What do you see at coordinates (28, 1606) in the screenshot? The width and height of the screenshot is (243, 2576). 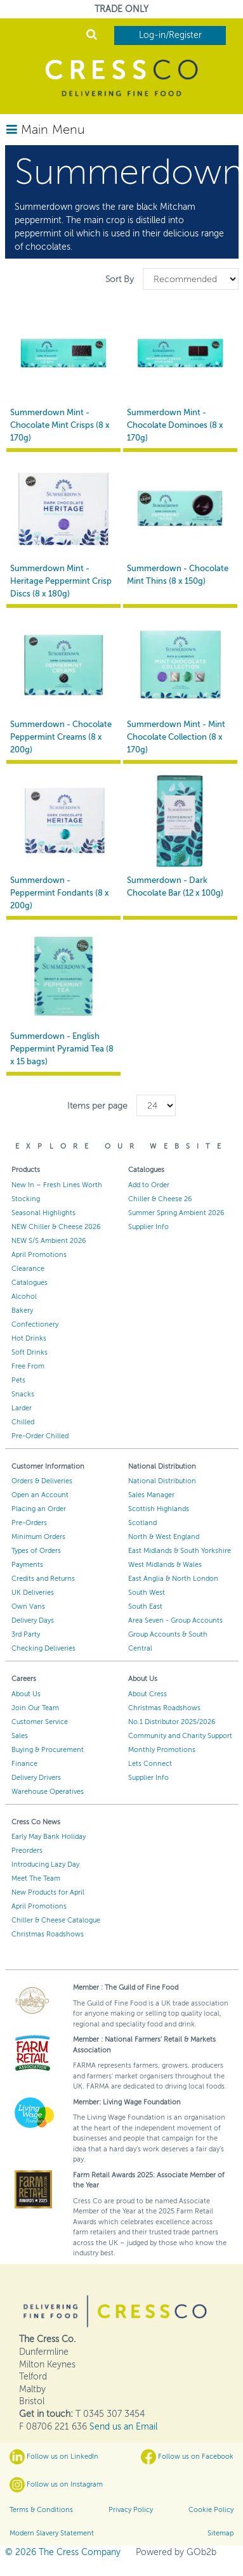 I see `Own Vans` at bounding box center [28, 1606].